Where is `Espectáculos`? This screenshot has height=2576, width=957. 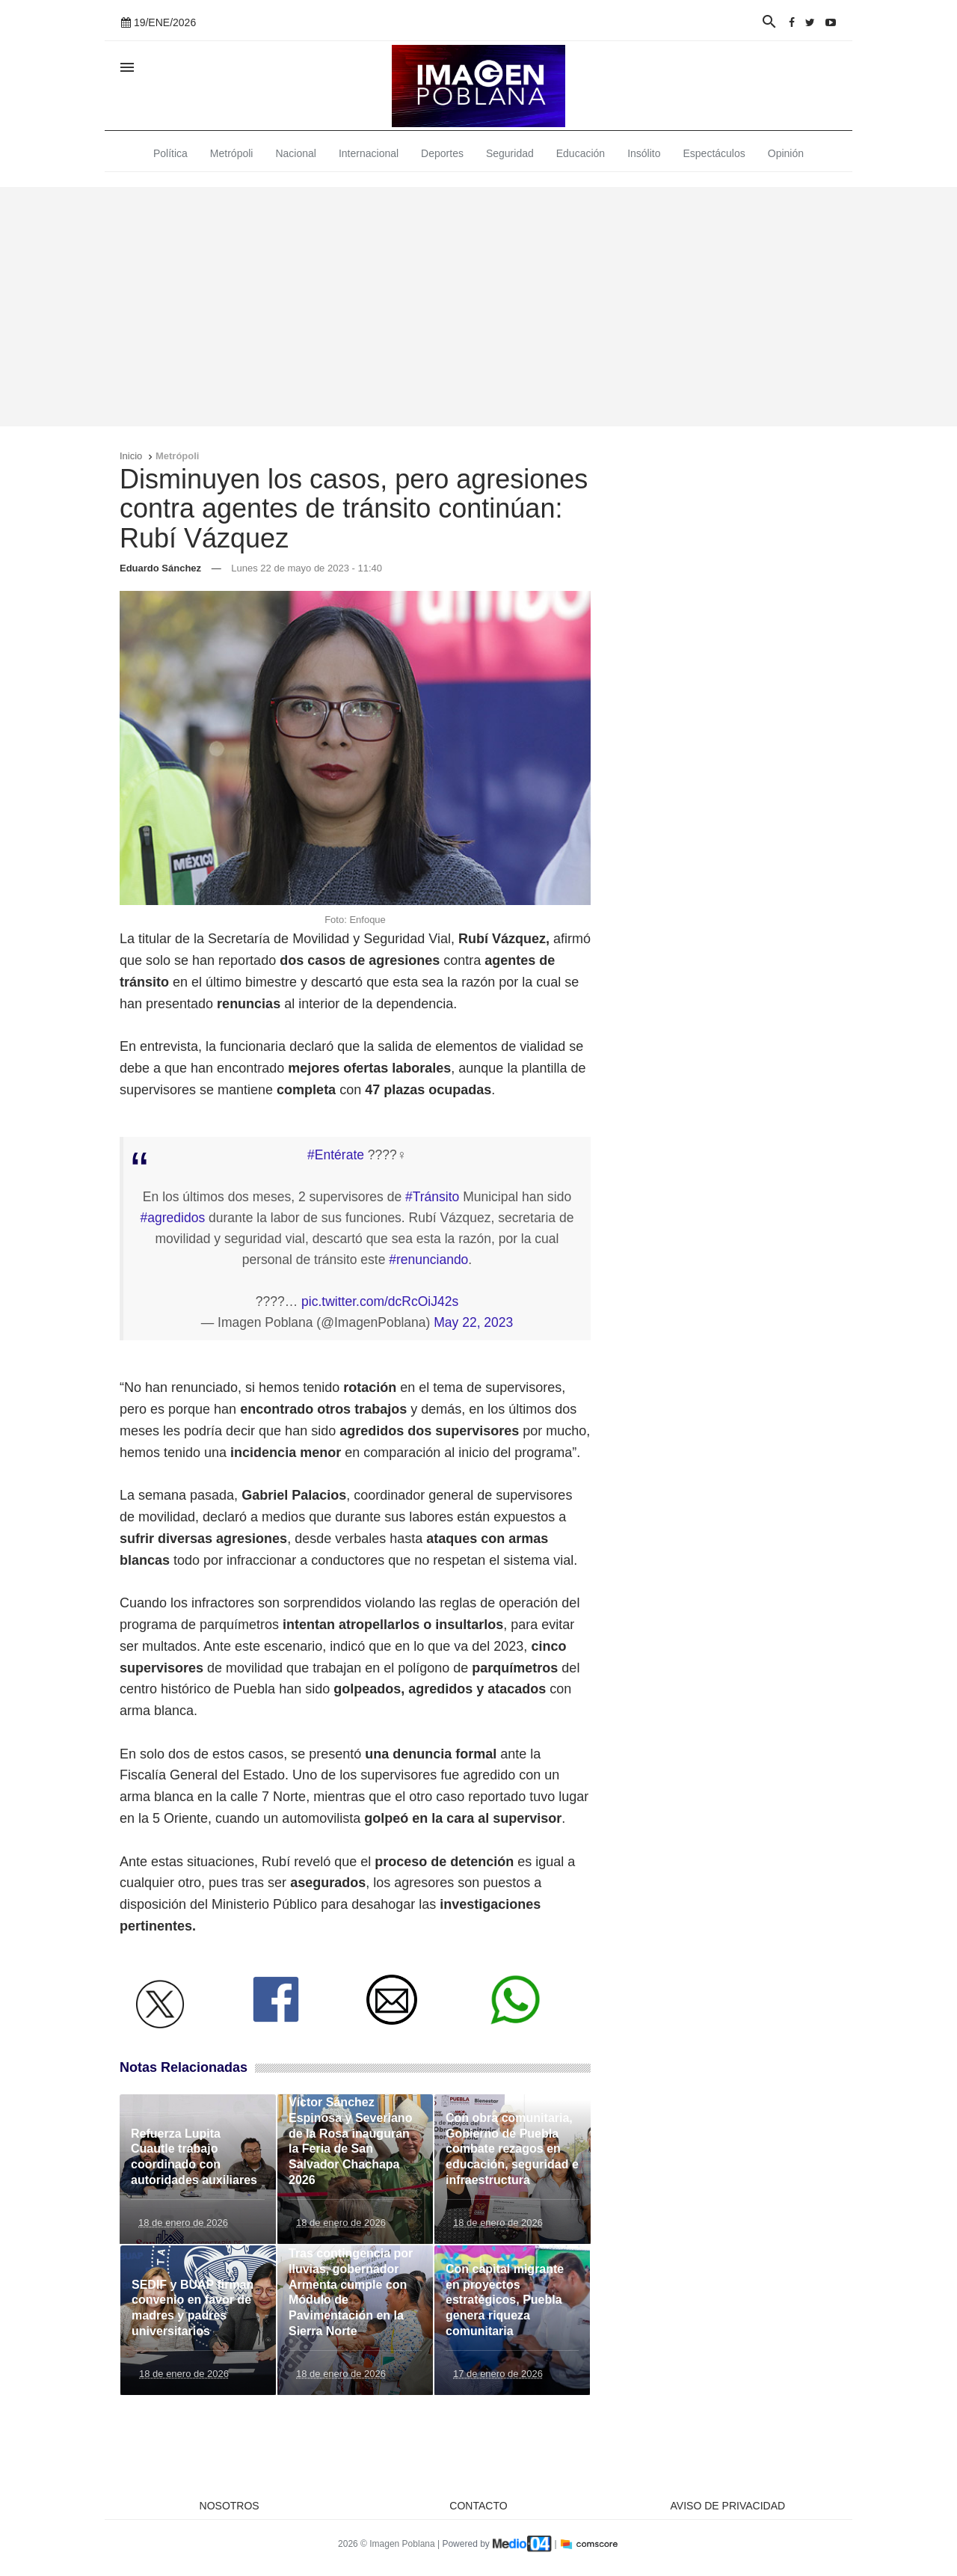 Espectáculos is located at coordinates (714, 153).